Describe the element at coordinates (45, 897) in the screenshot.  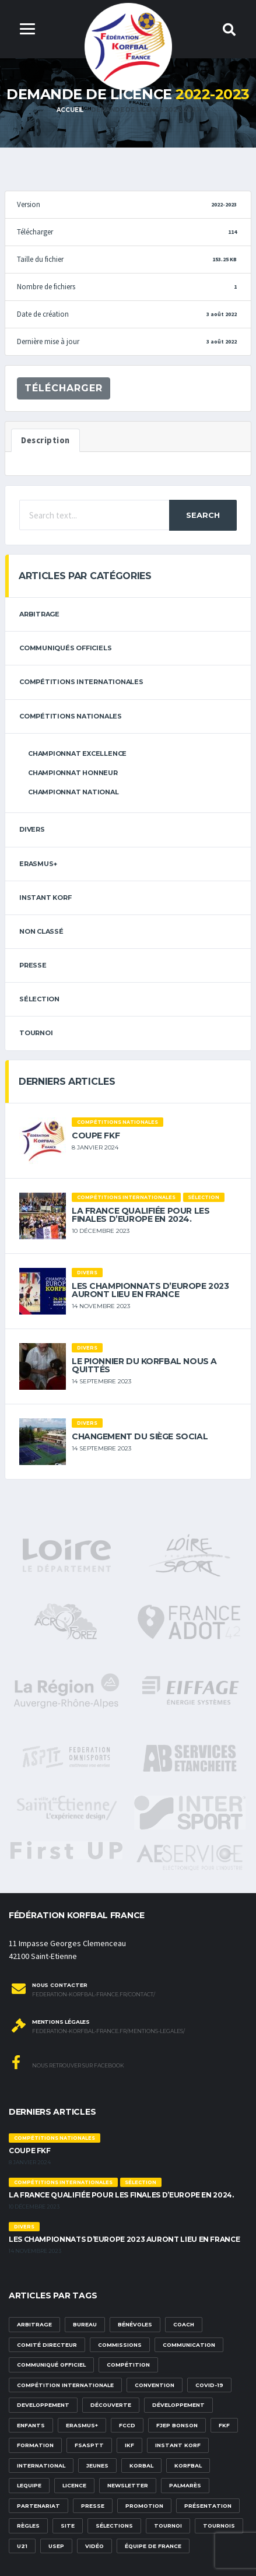
I see `Instant Korf` at that location.